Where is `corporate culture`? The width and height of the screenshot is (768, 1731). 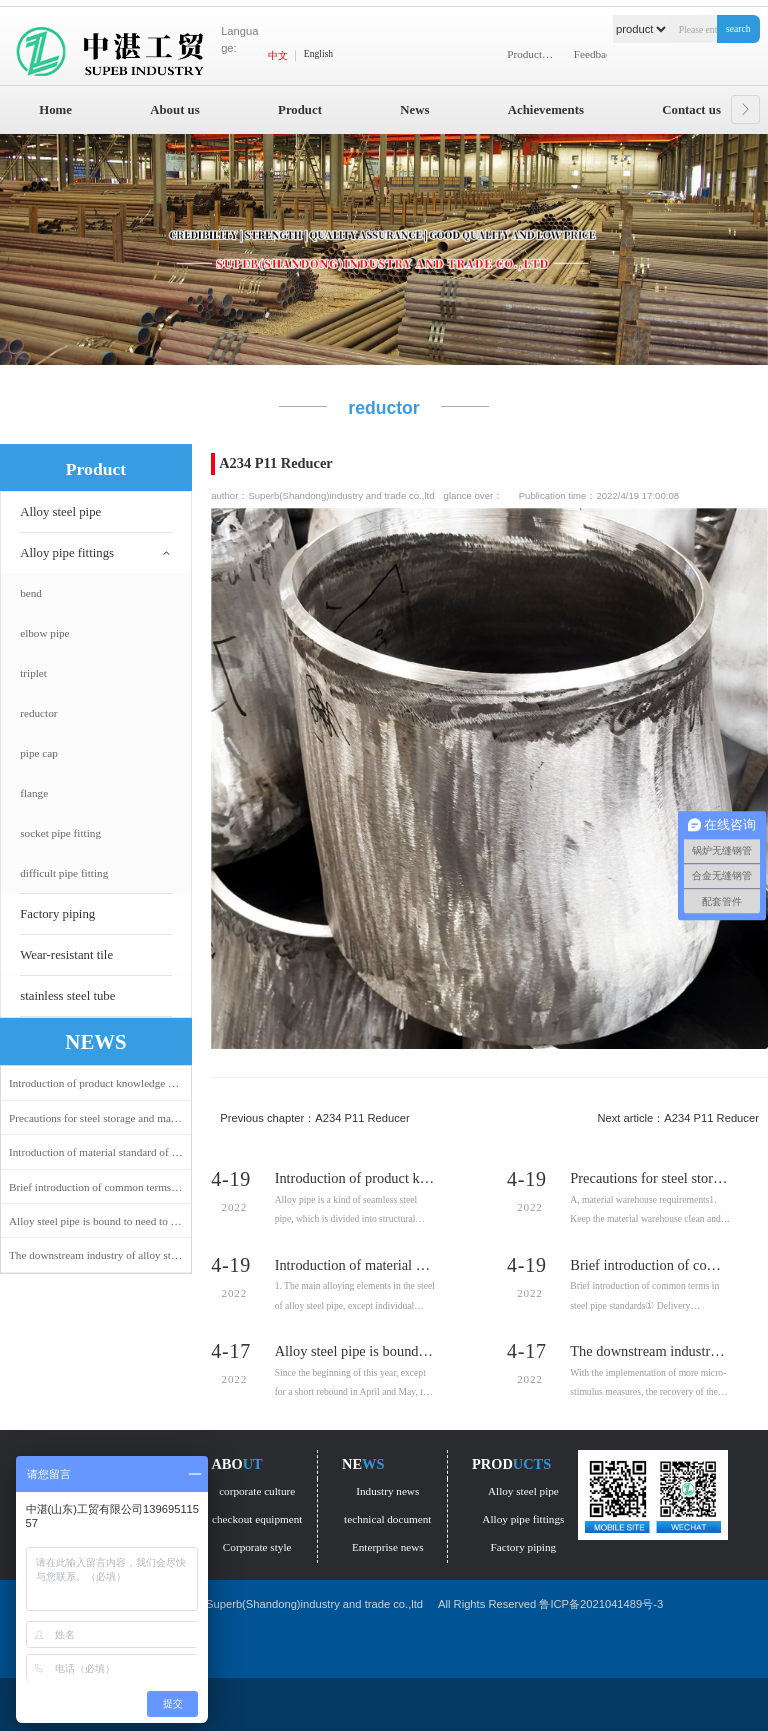 corporate culture is located at coordinates (257, 1491).